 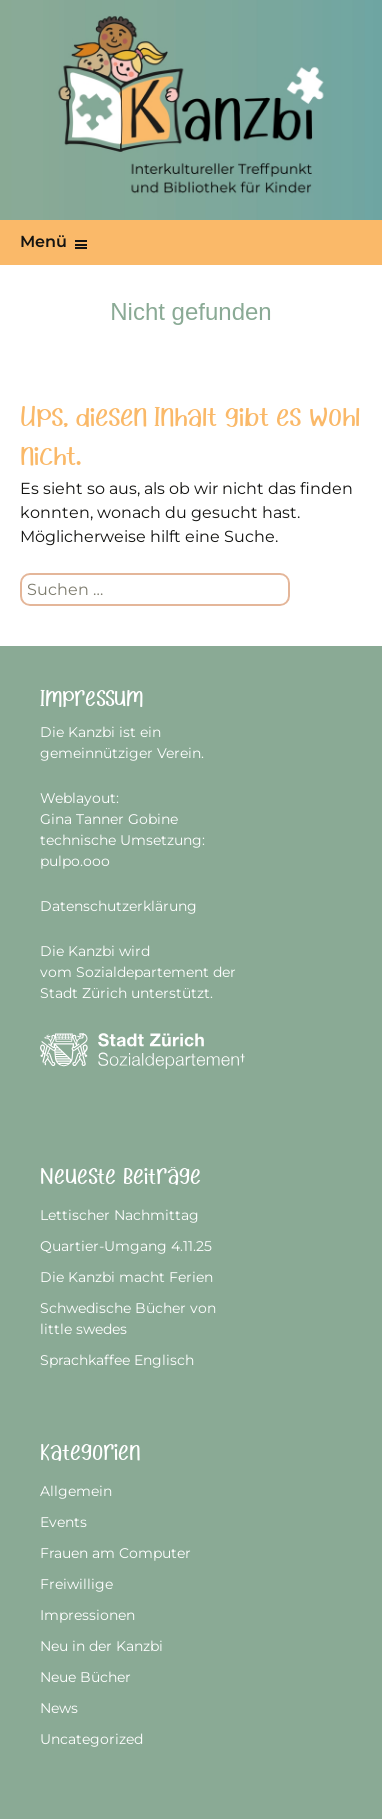 I want to click on News, so click(x=59, y=1708).